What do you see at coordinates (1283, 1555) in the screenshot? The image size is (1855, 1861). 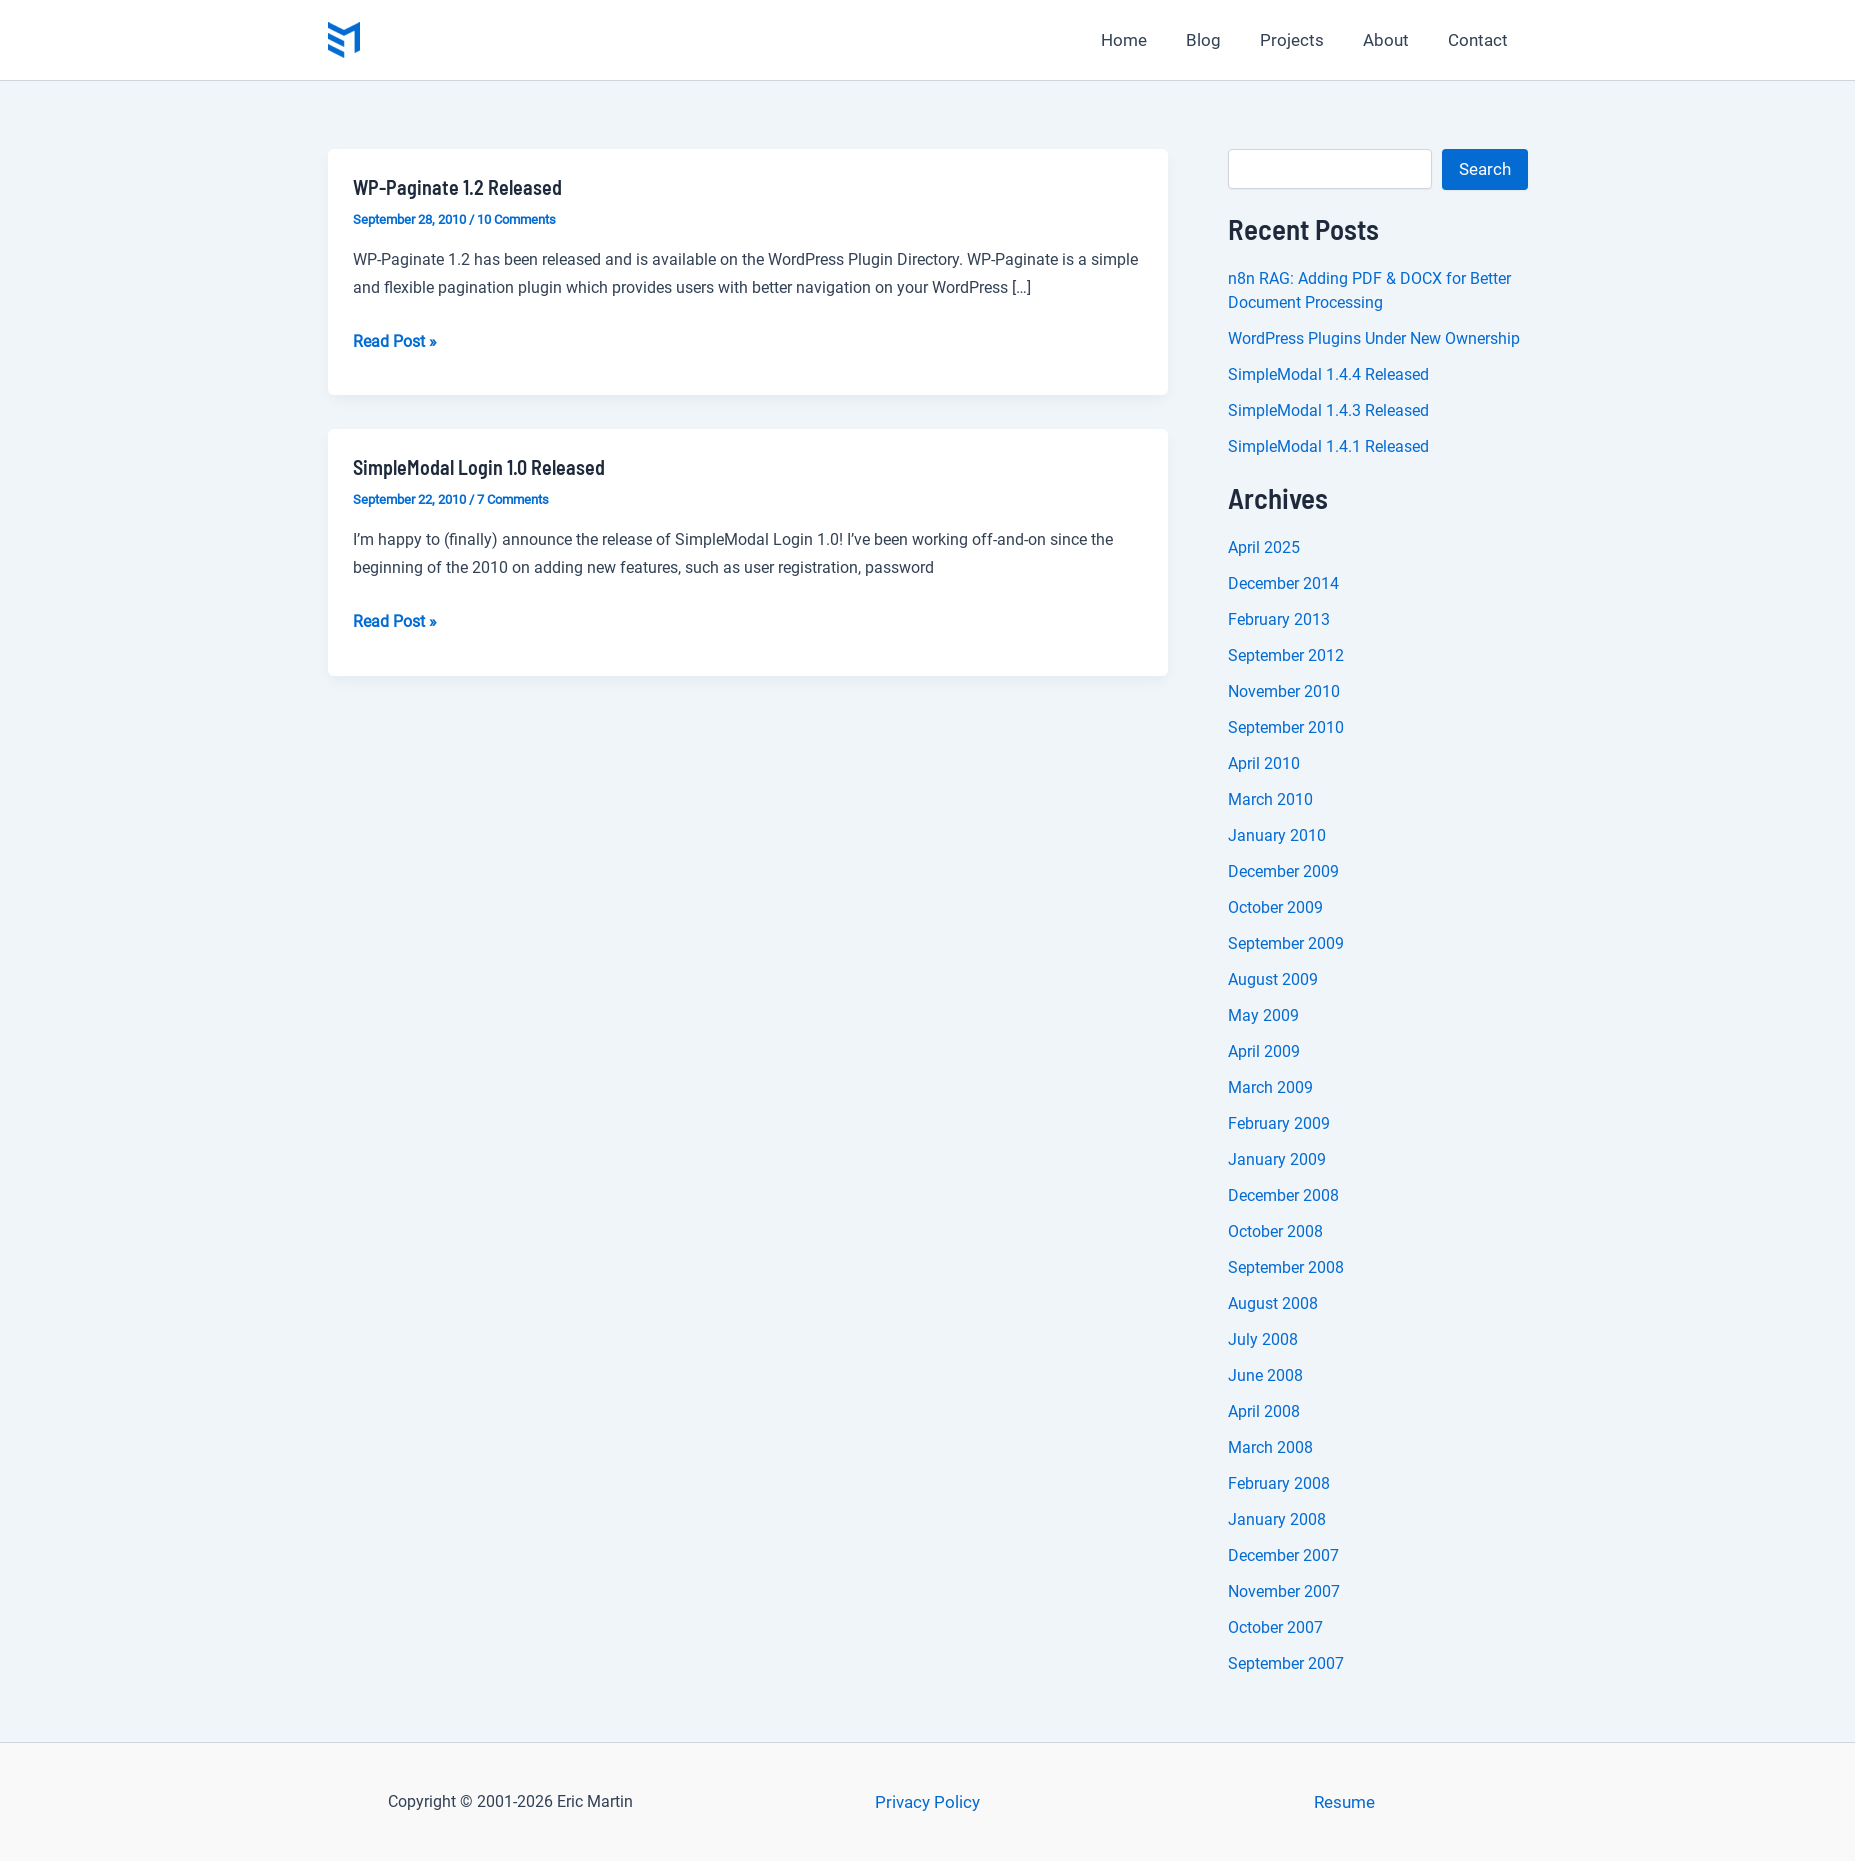 I see `December 2007` at bounding box center [1283, 1555].